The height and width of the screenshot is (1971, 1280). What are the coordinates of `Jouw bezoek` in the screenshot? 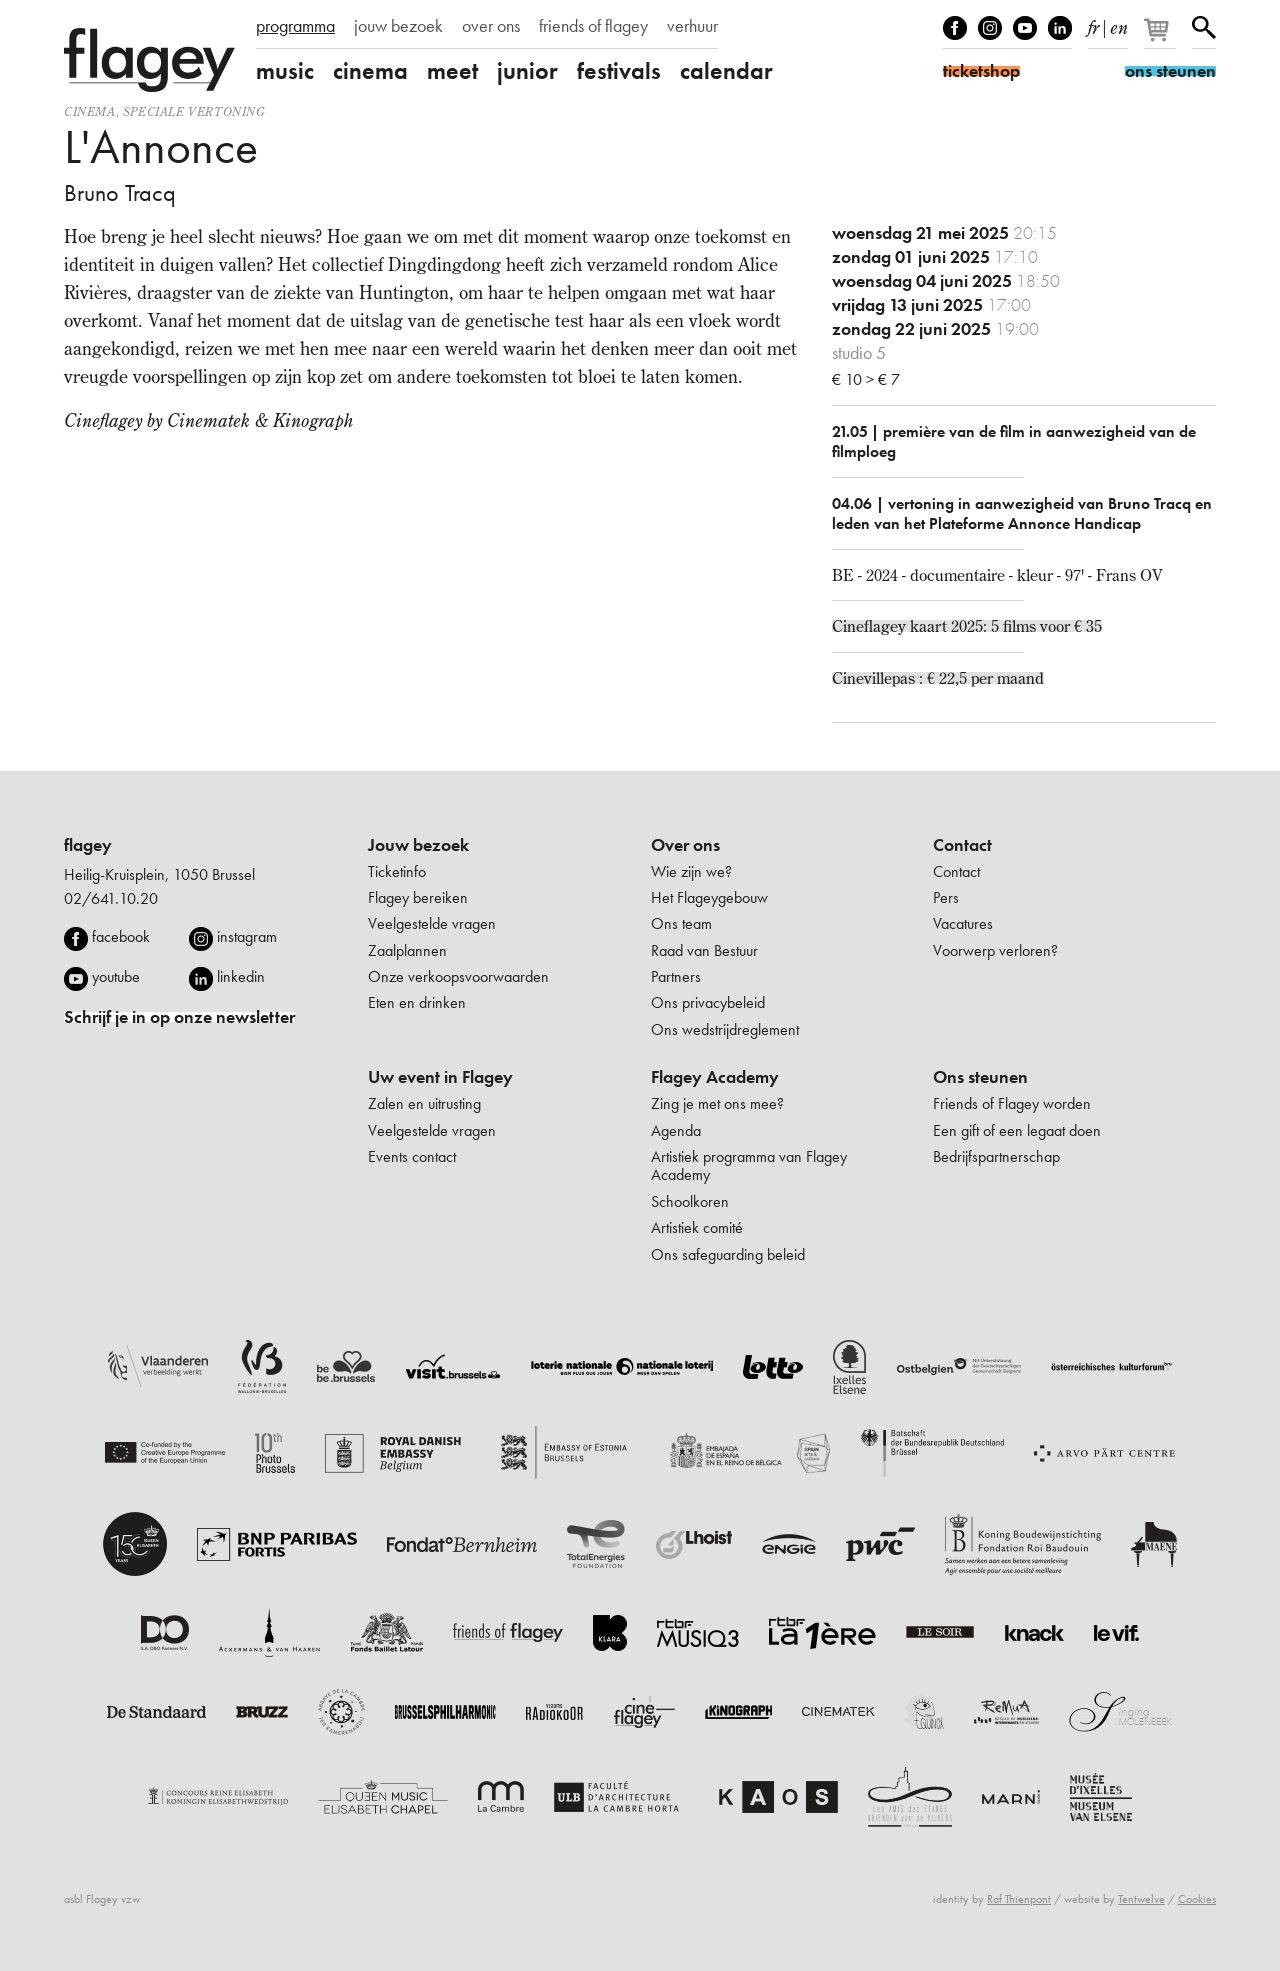 It's located at (418, 845).